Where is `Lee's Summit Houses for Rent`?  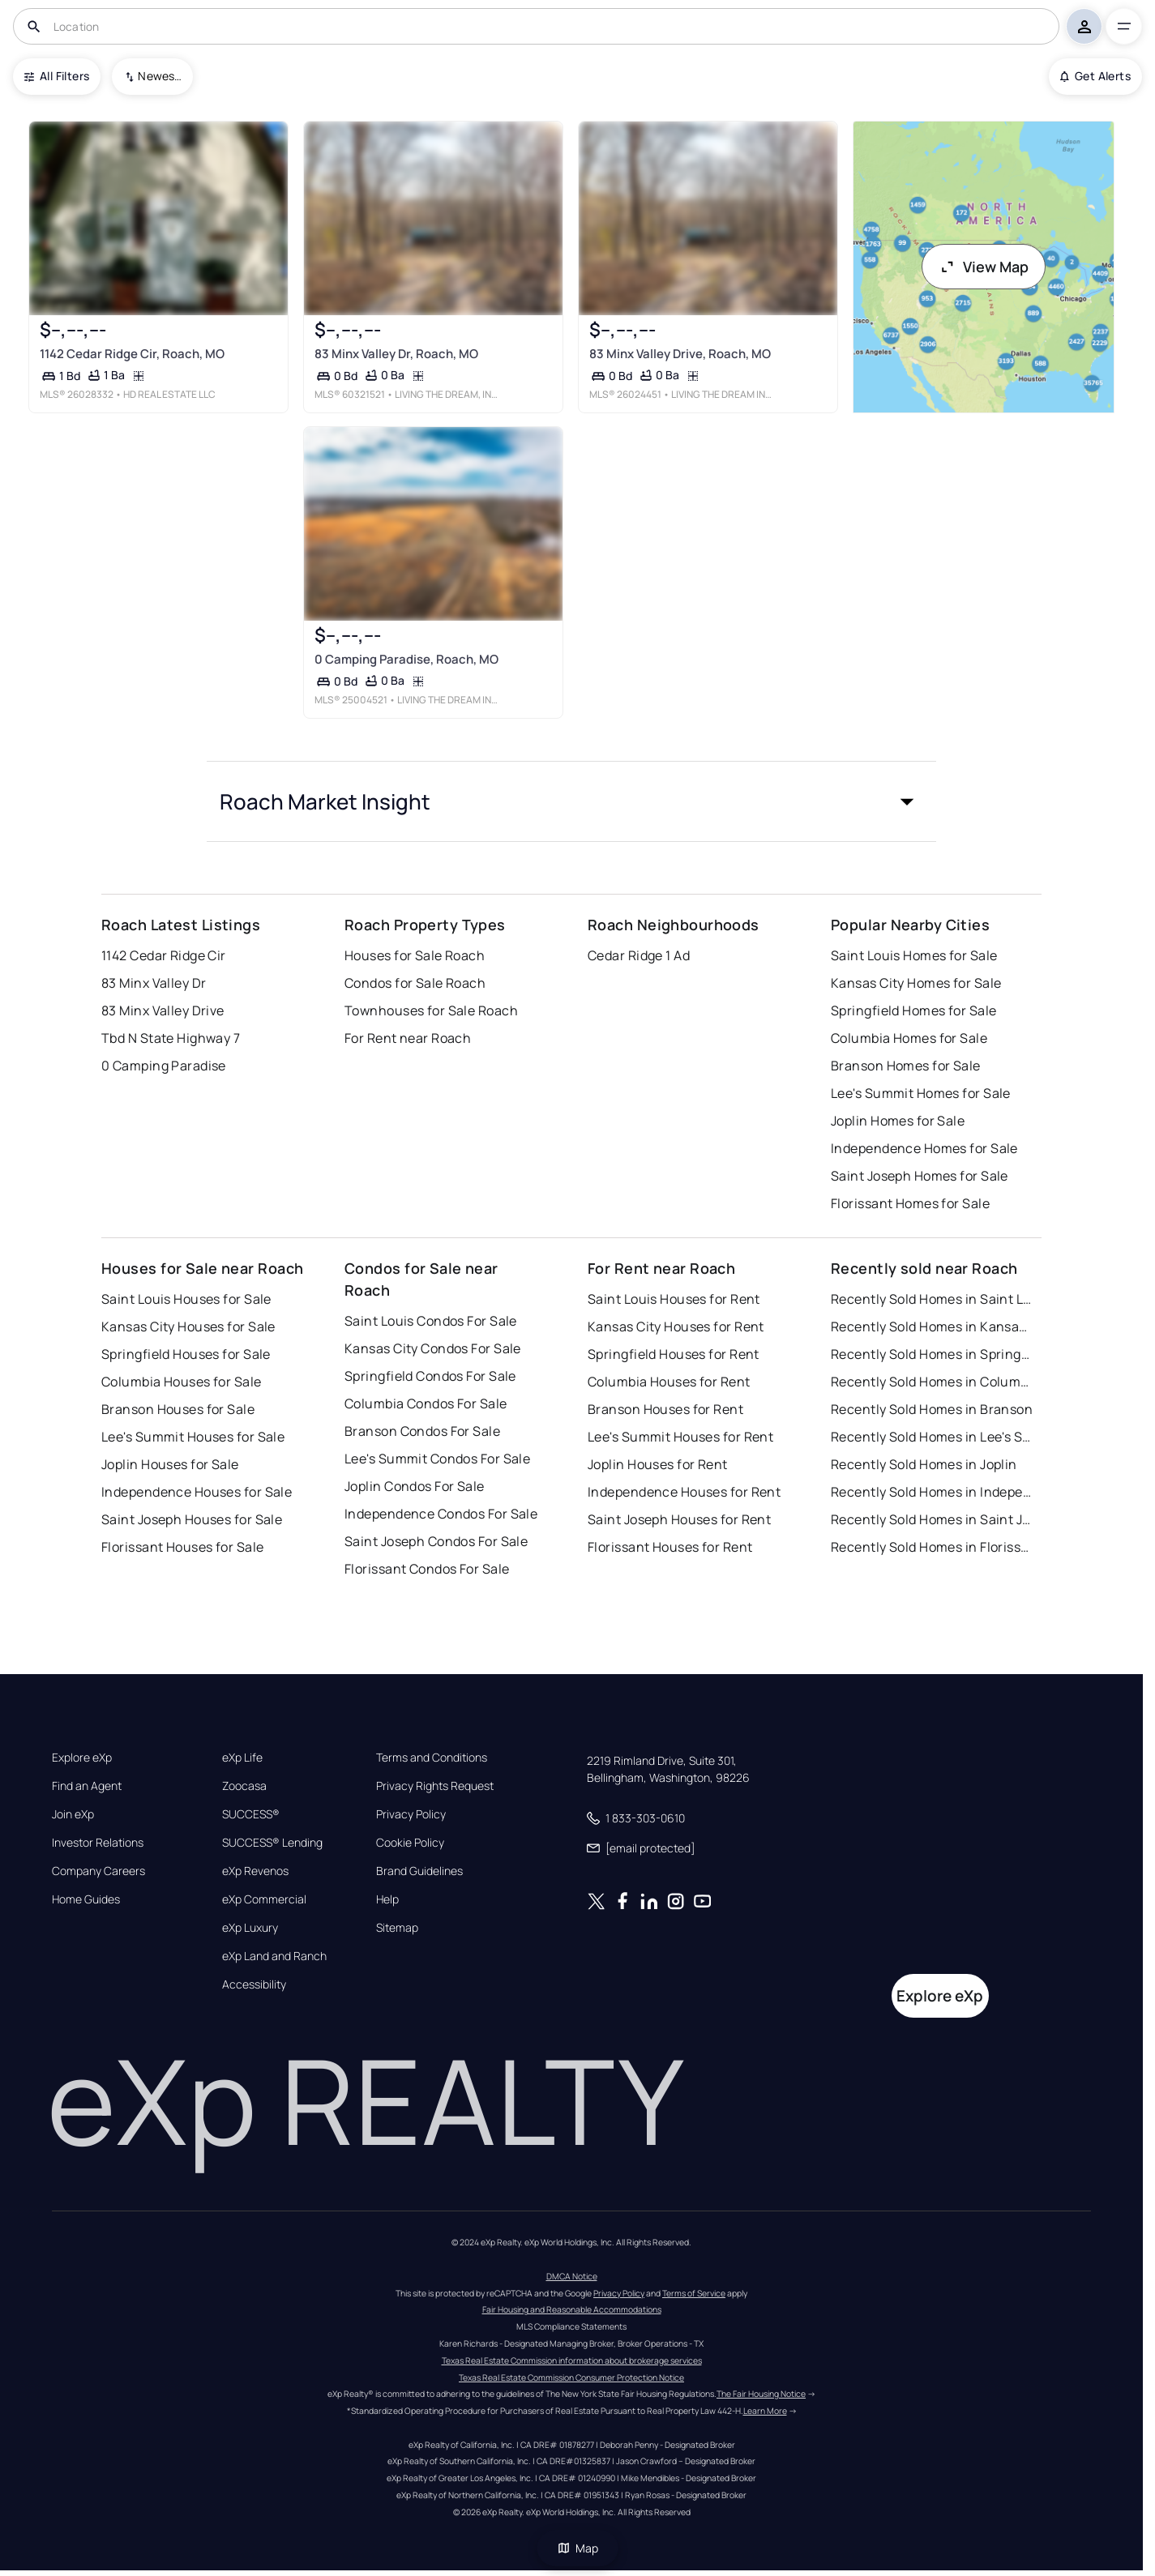
Lee's Summit Houses for Rent is located at coordinates (680, 1437).